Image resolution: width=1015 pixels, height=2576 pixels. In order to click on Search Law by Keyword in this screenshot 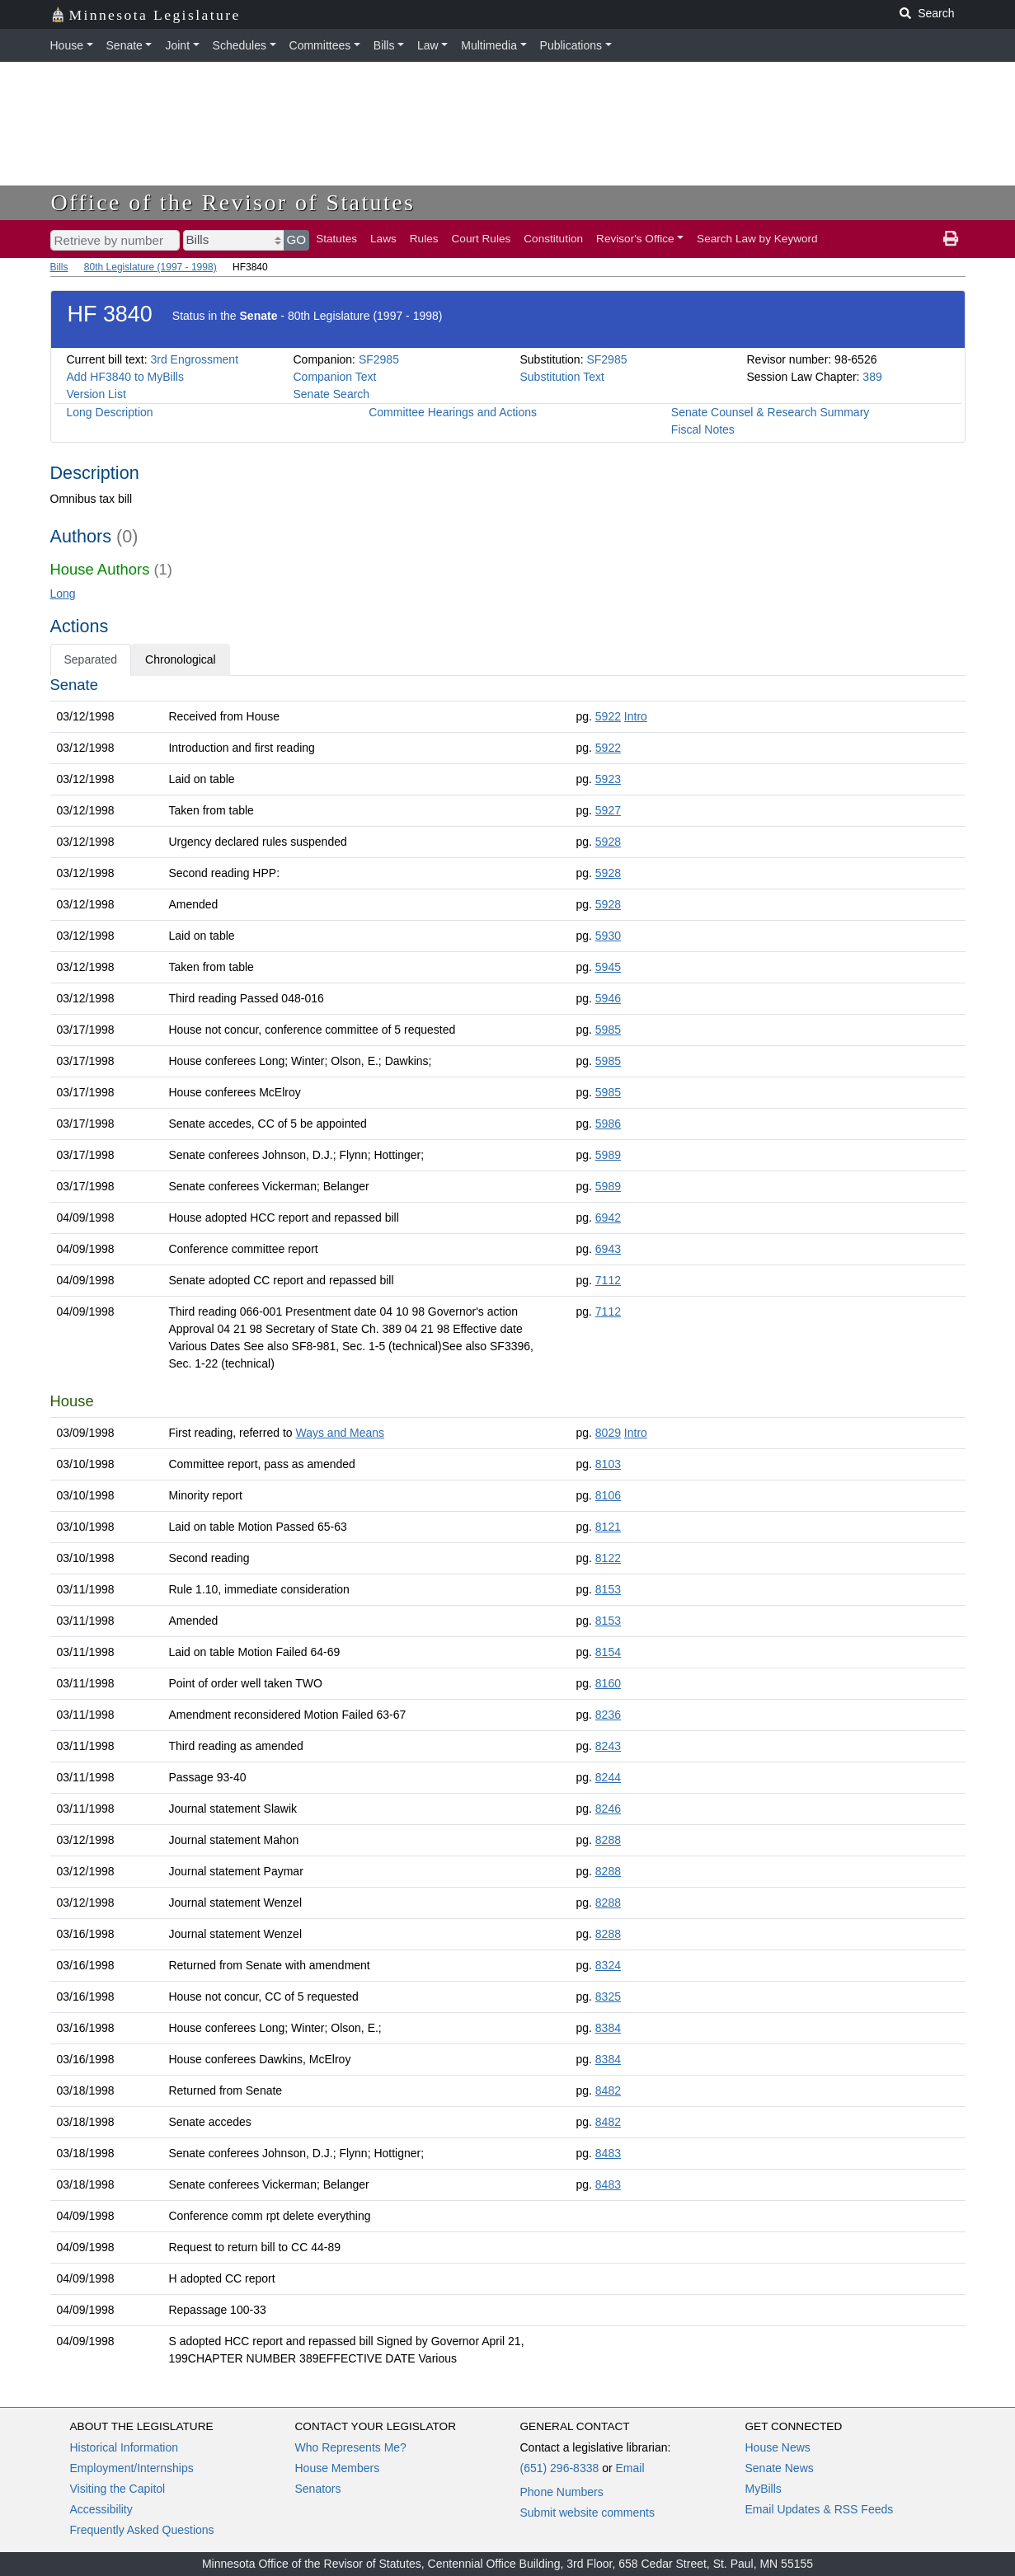, I will do `click(757, 238)`.